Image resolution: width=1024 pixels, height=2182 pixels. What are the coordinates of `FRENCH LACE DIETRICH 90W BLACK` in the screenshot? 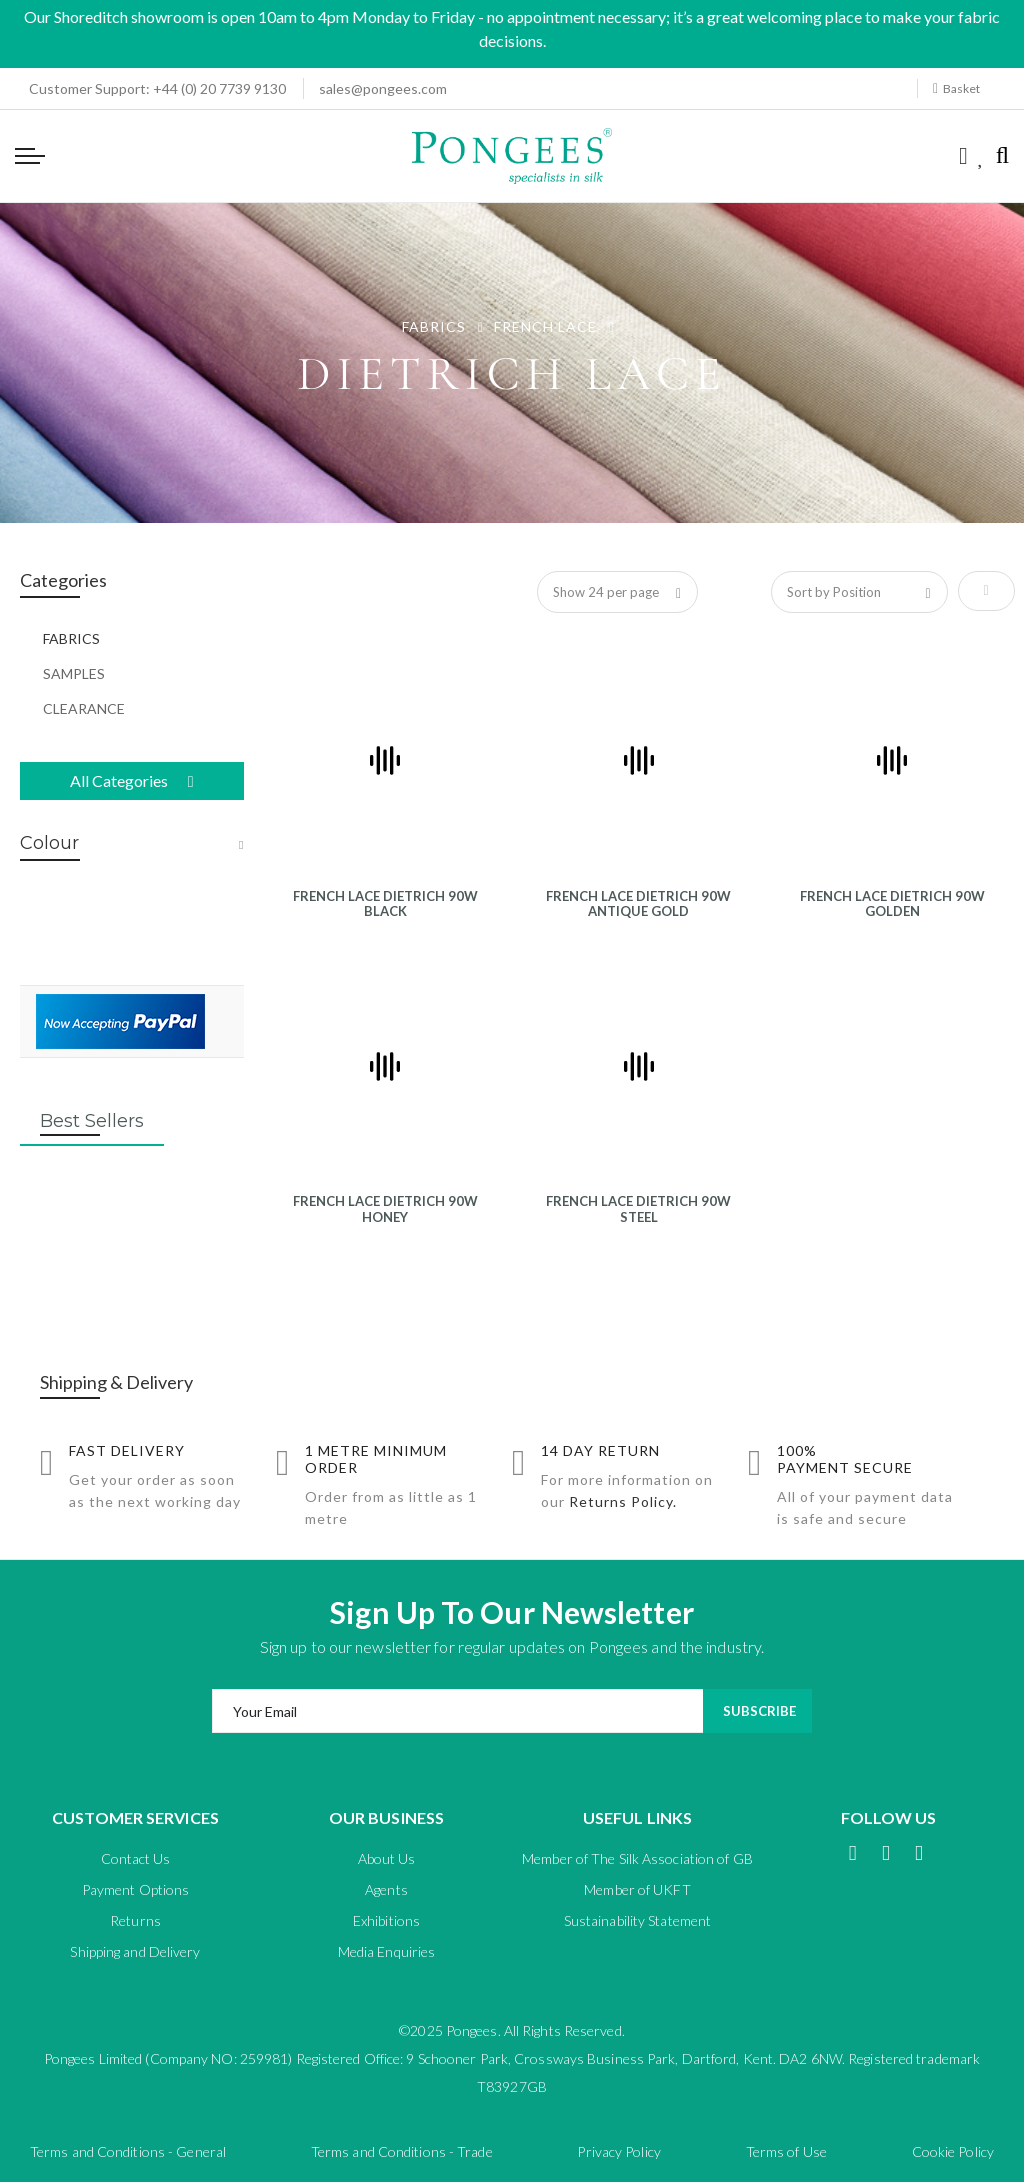 It's located at (385, 904).